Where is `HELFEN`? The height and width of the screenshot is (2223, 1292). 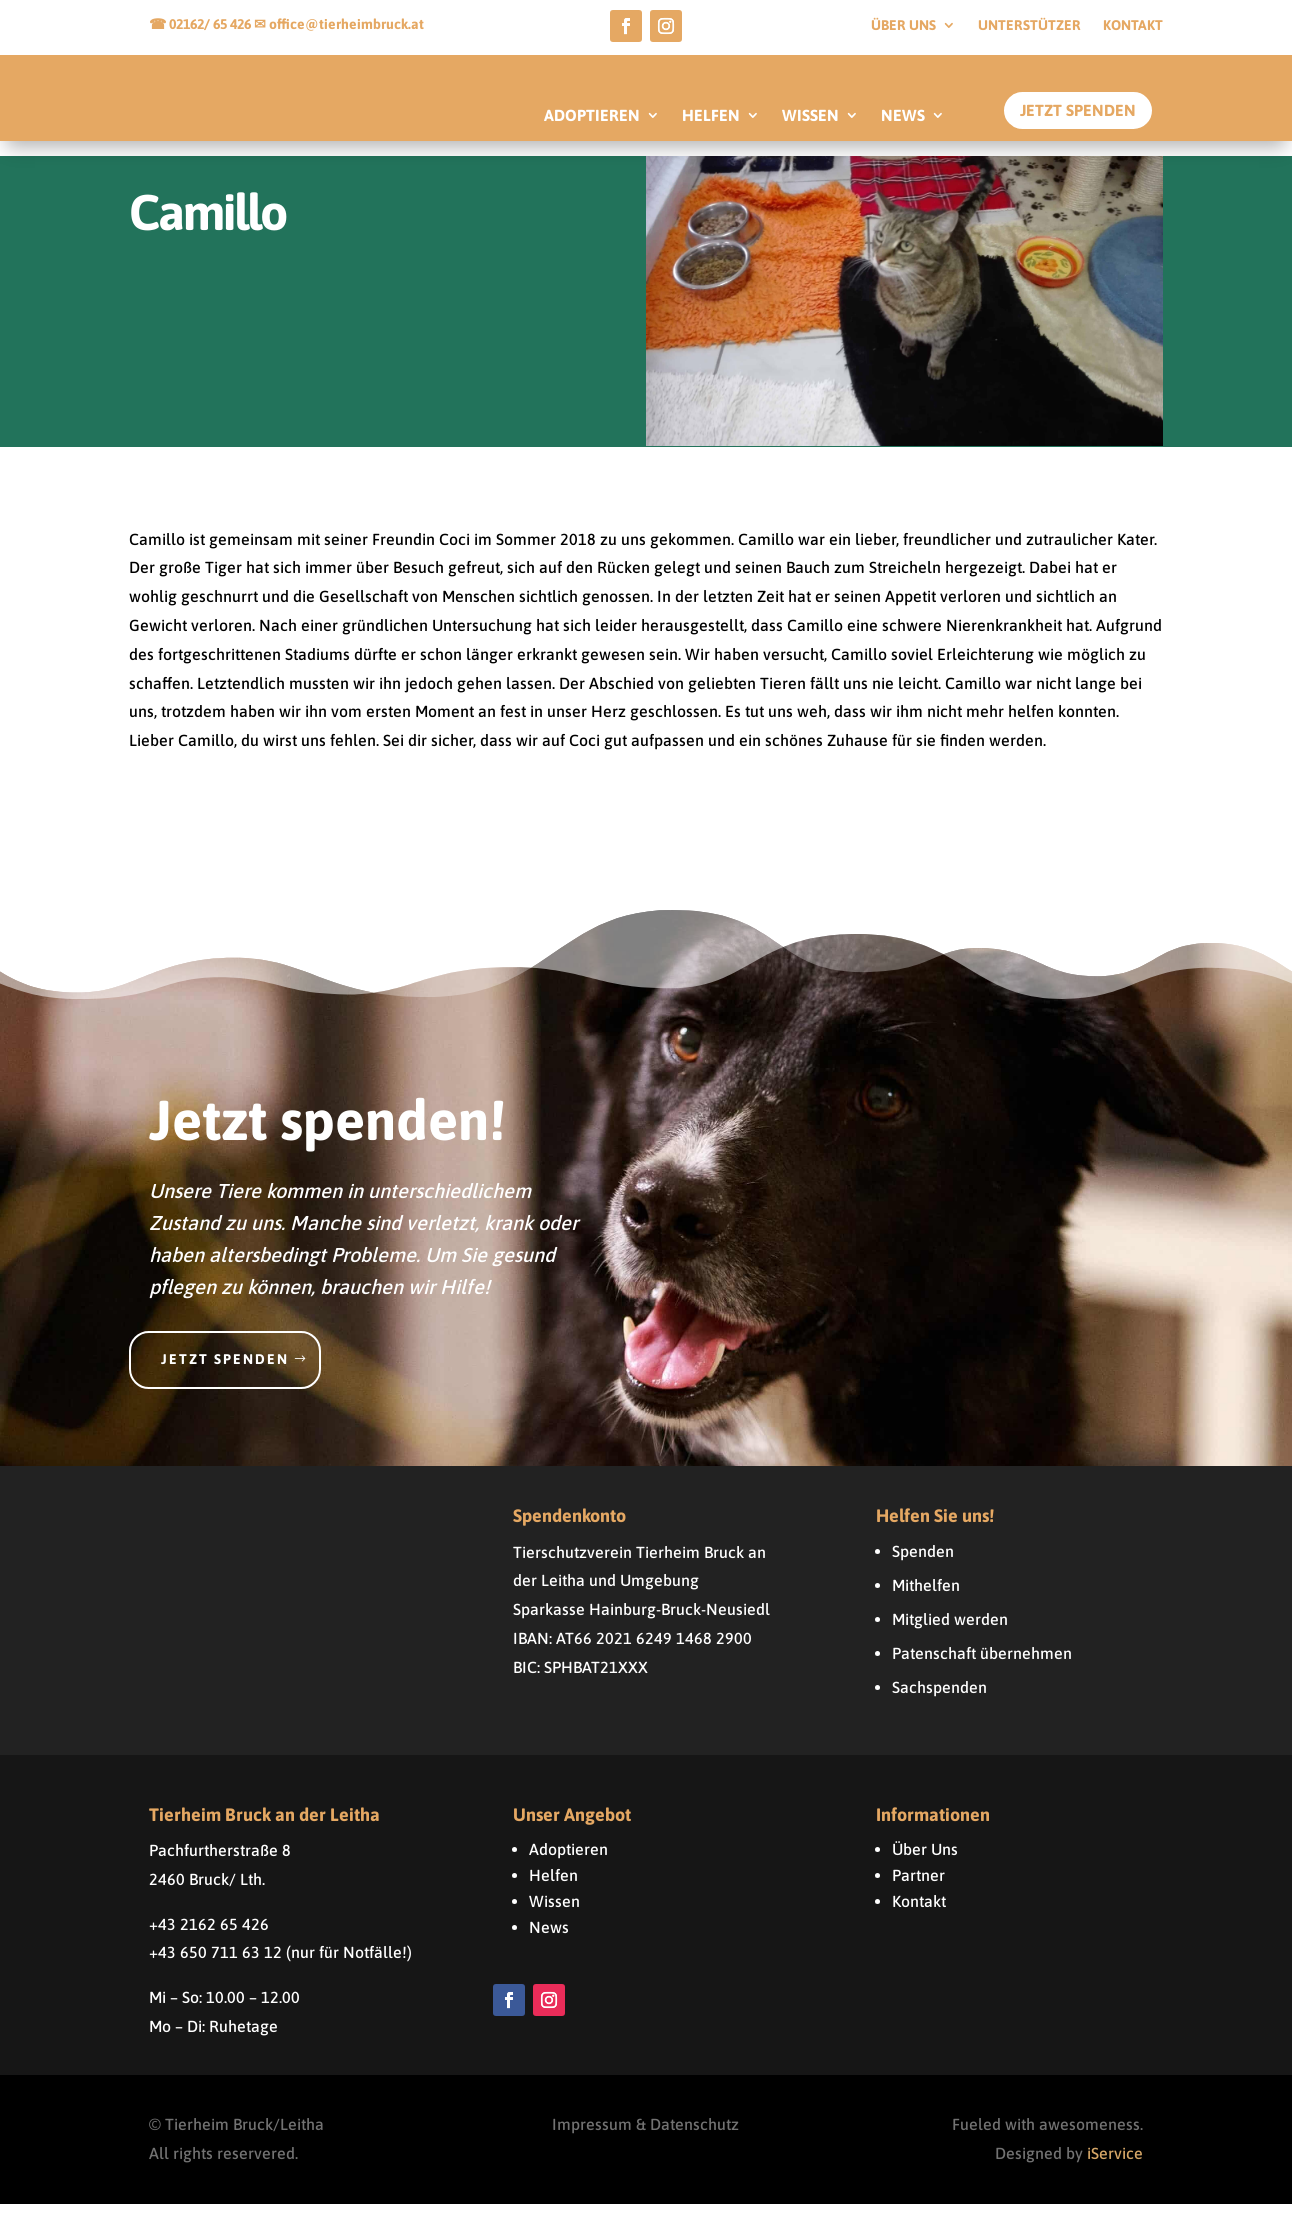 HELFEN is located at coordinates (711, 116).